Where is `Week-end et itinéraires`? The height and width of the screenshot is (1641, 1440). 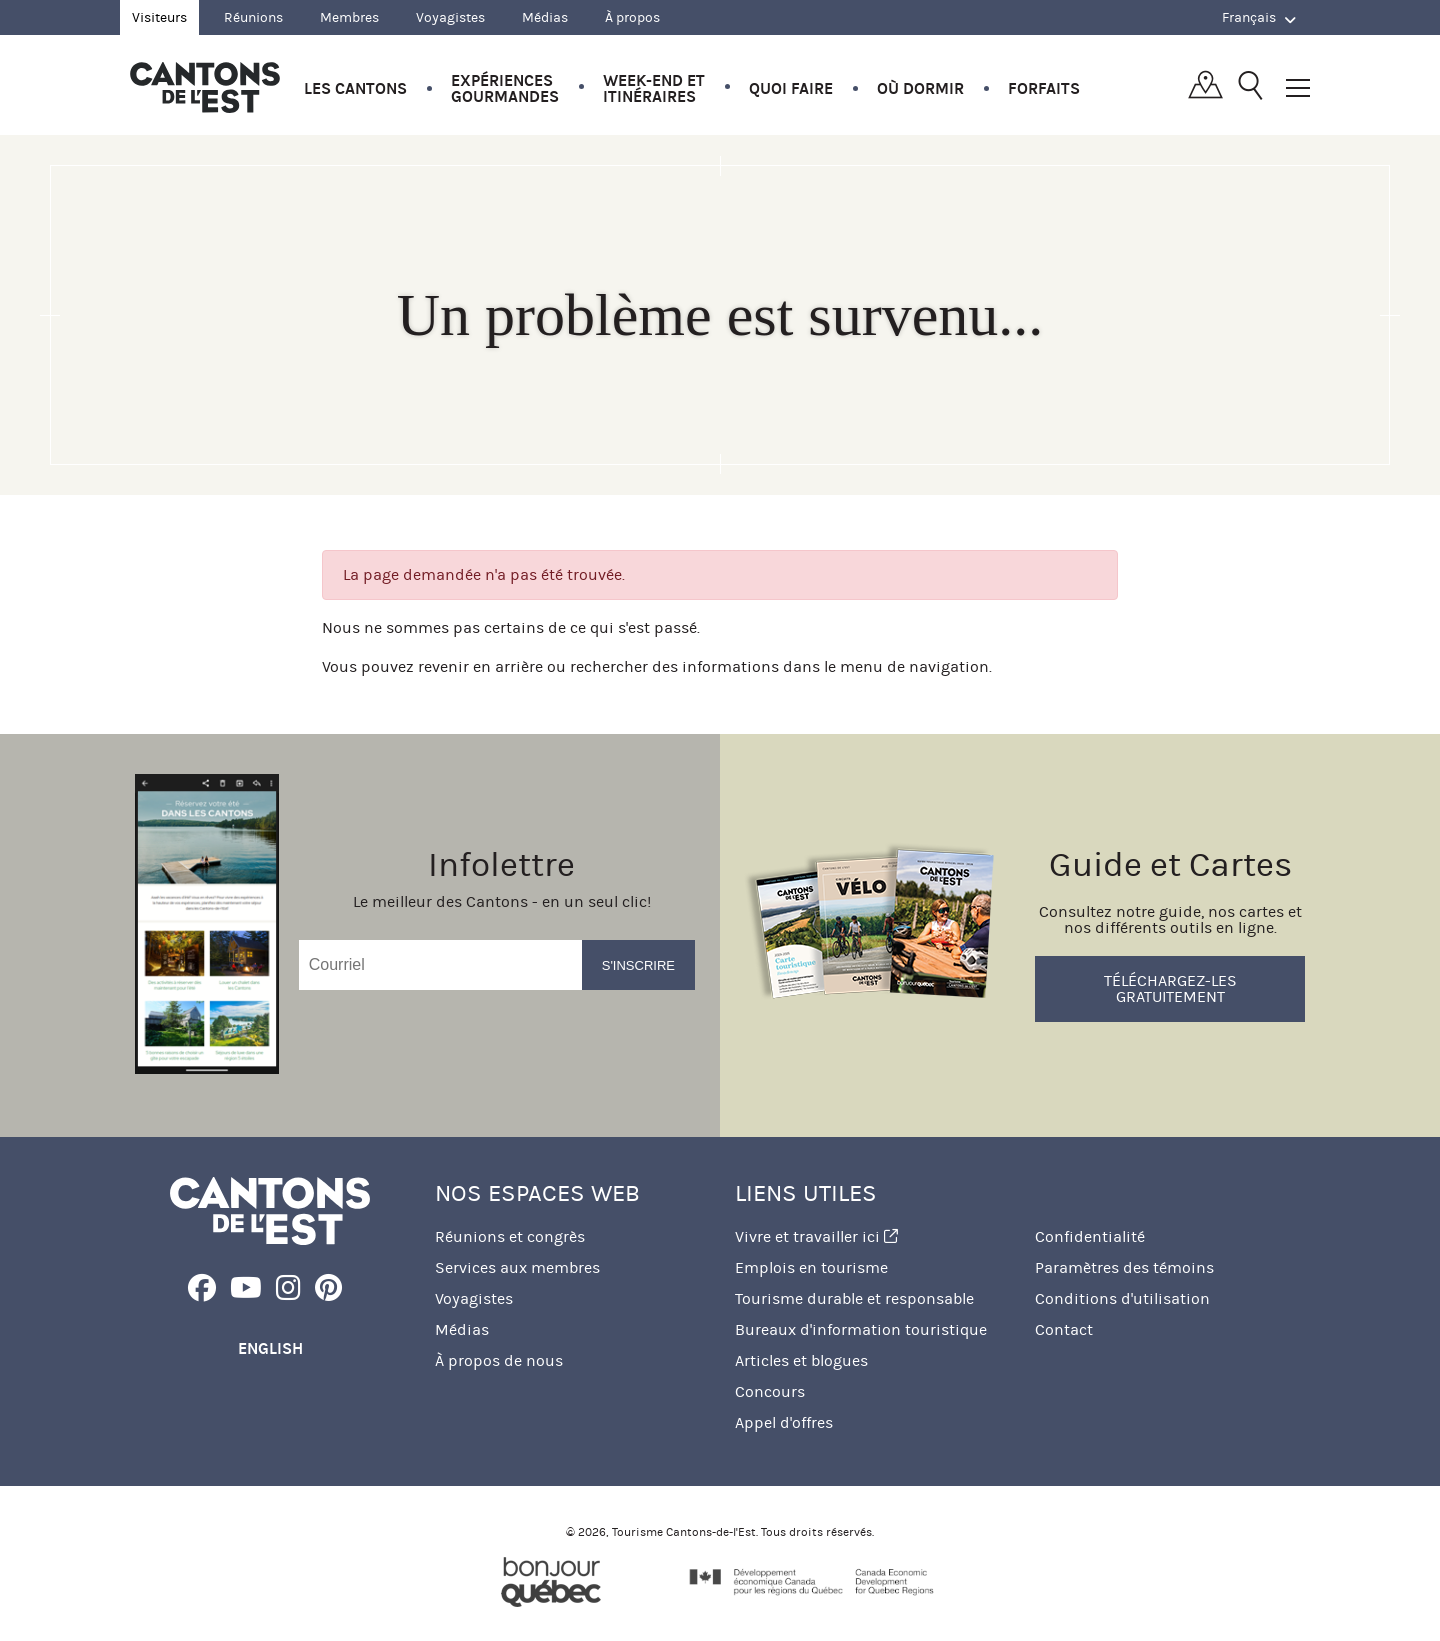
Week-end et itinéraires is located at coordinates (654, 88).